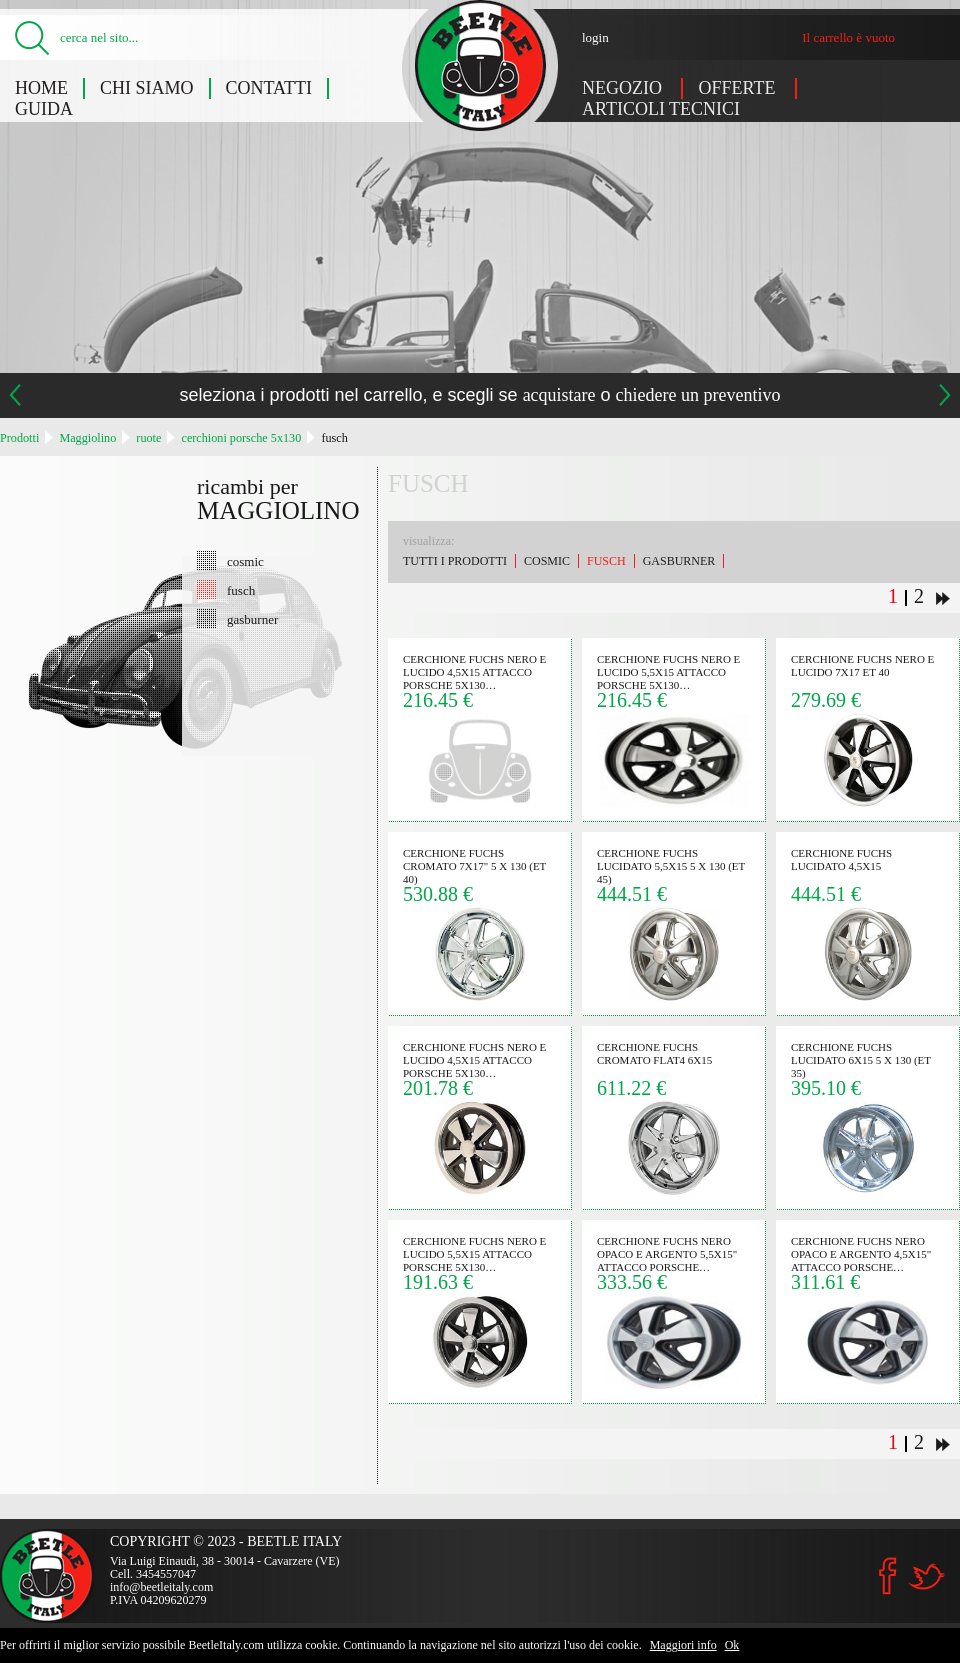  What do you see at coordinates (41, 88) in the screenshot?
I see `Home` at bounding box center [41, 88].